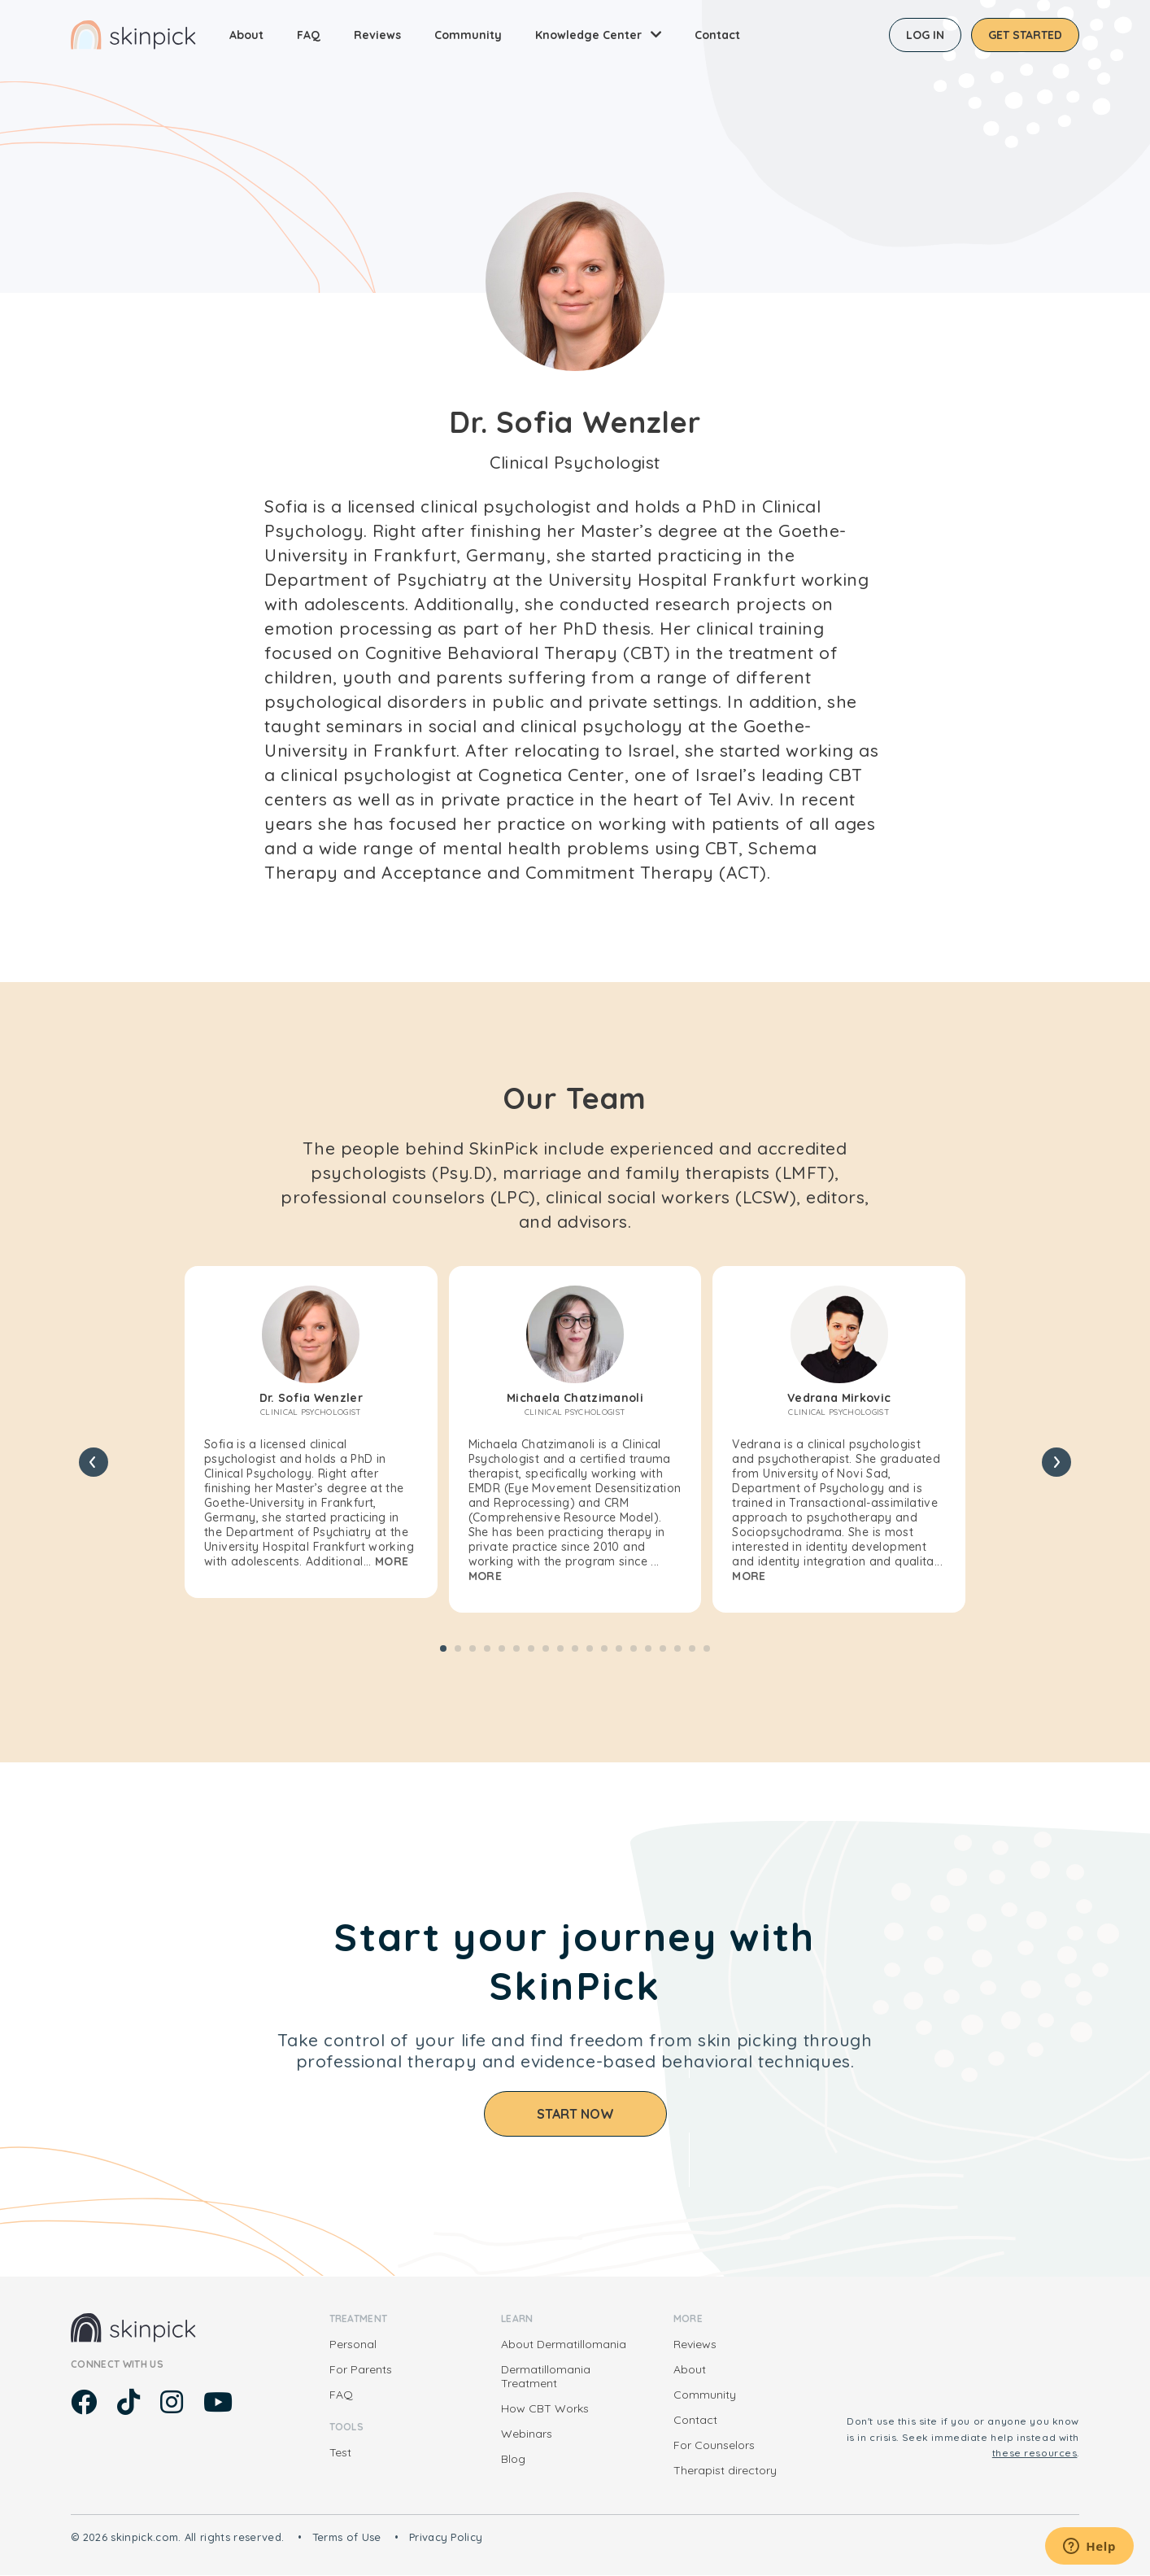  Describe the element at coordinates (717, 35) in the screenshot. I see `Contact` at that location.